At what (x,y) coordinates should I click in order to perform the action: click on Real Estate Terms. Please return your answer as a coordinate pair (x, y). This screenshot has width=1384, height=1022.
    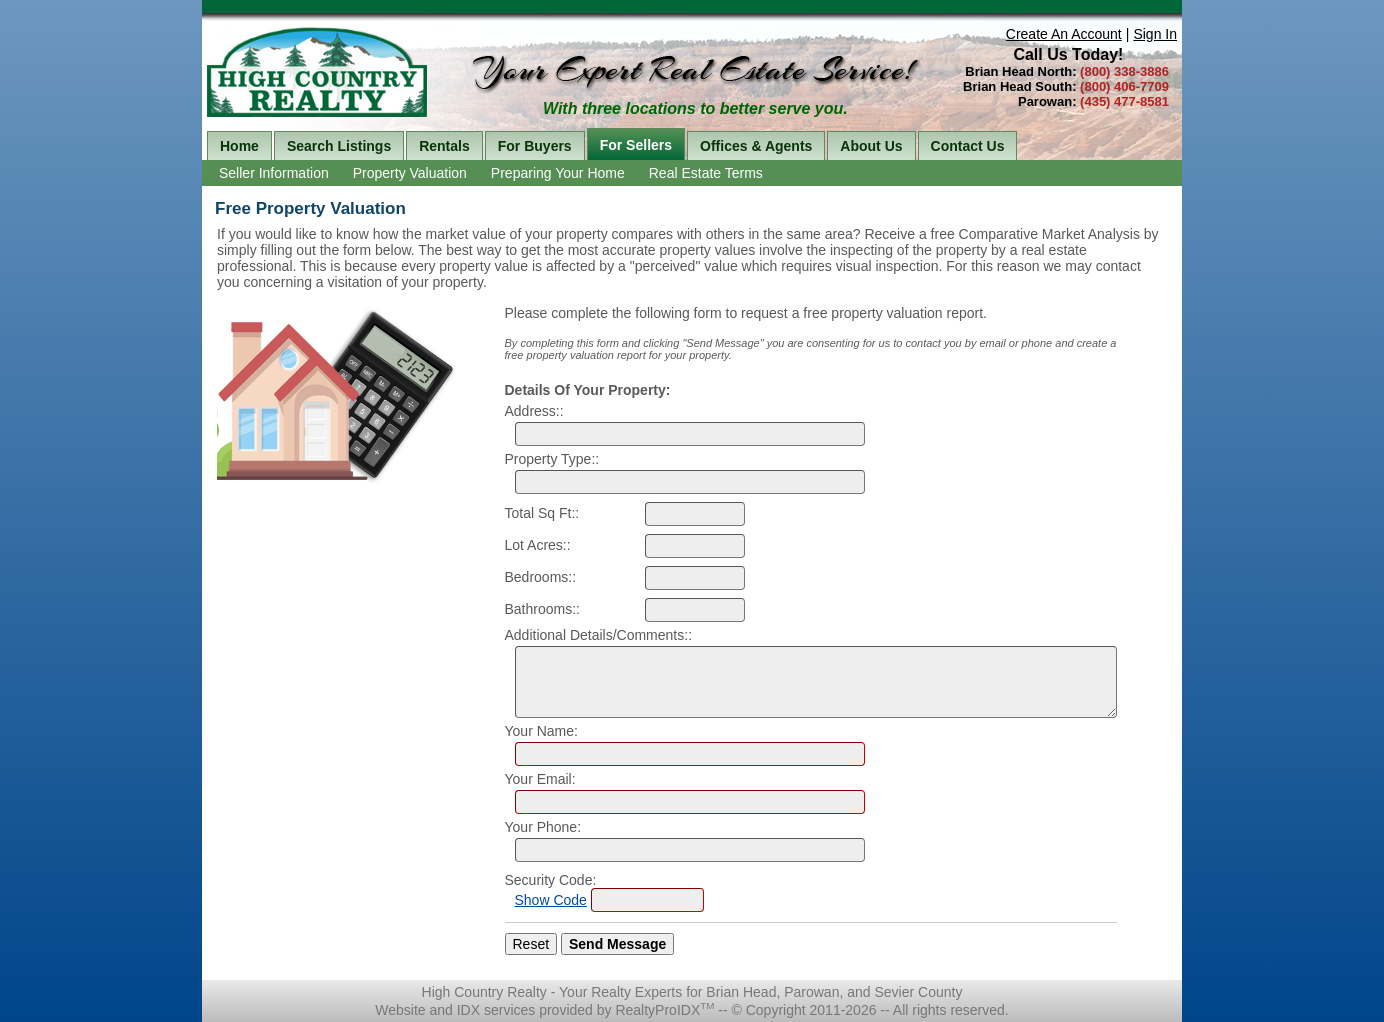
    Looking at the image, I should click on (706, 173).